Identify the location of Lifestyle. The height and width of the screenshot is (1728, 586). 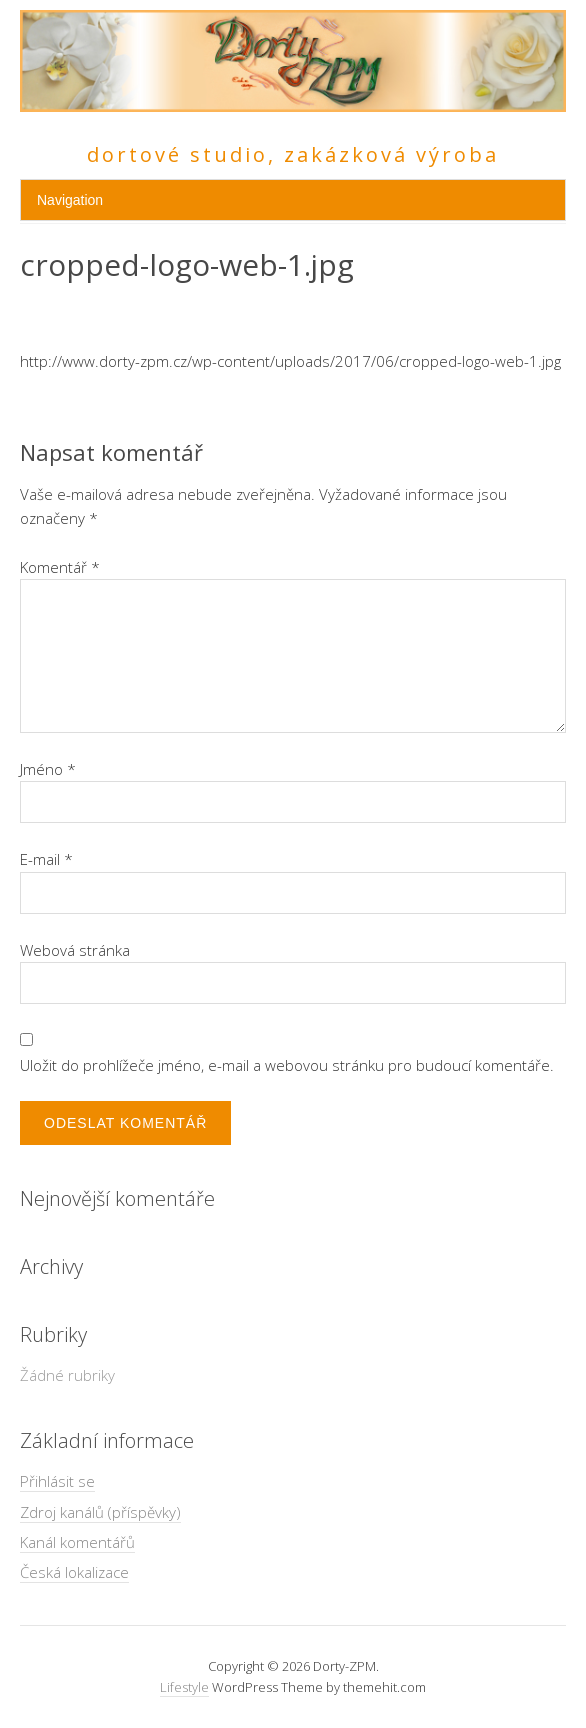
(184, 1687).